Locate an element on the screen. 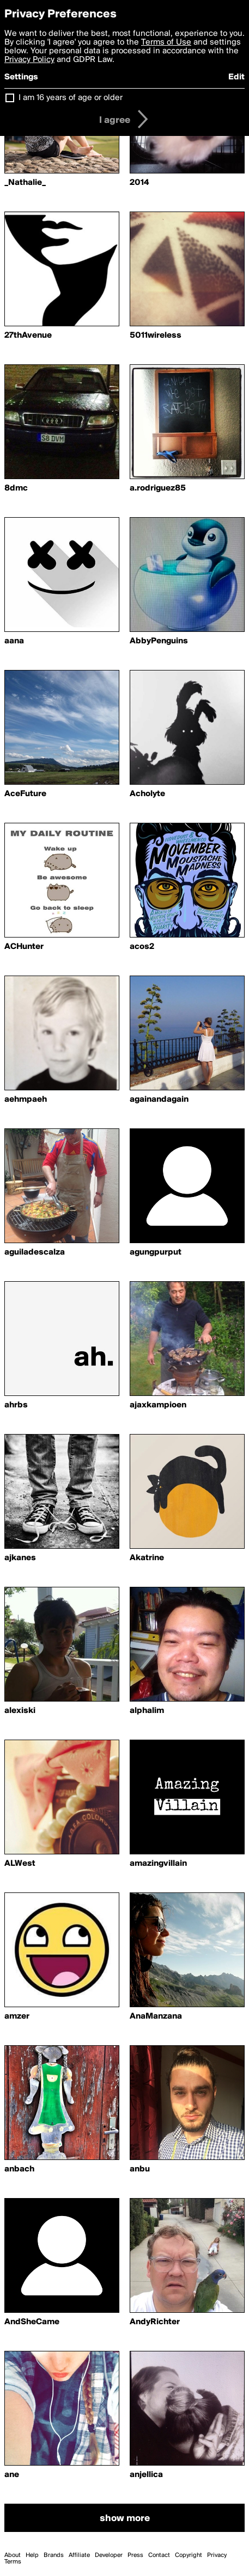 The image size is (249, 2576). AnaManzana is located at coordinates (156, 2016).